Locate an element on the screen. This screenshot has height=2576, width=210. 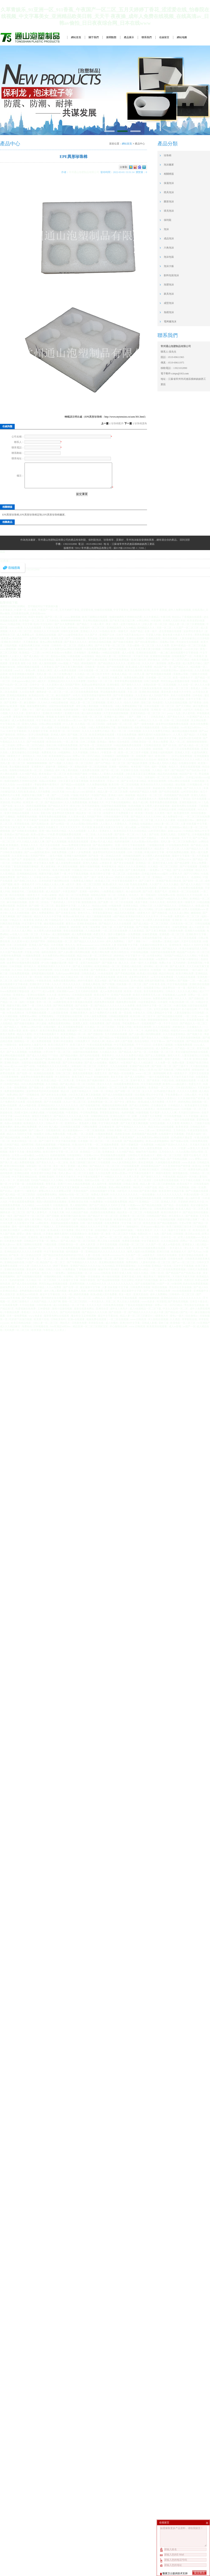
久久久国产精品免费 is located at coordinates (11, 957).